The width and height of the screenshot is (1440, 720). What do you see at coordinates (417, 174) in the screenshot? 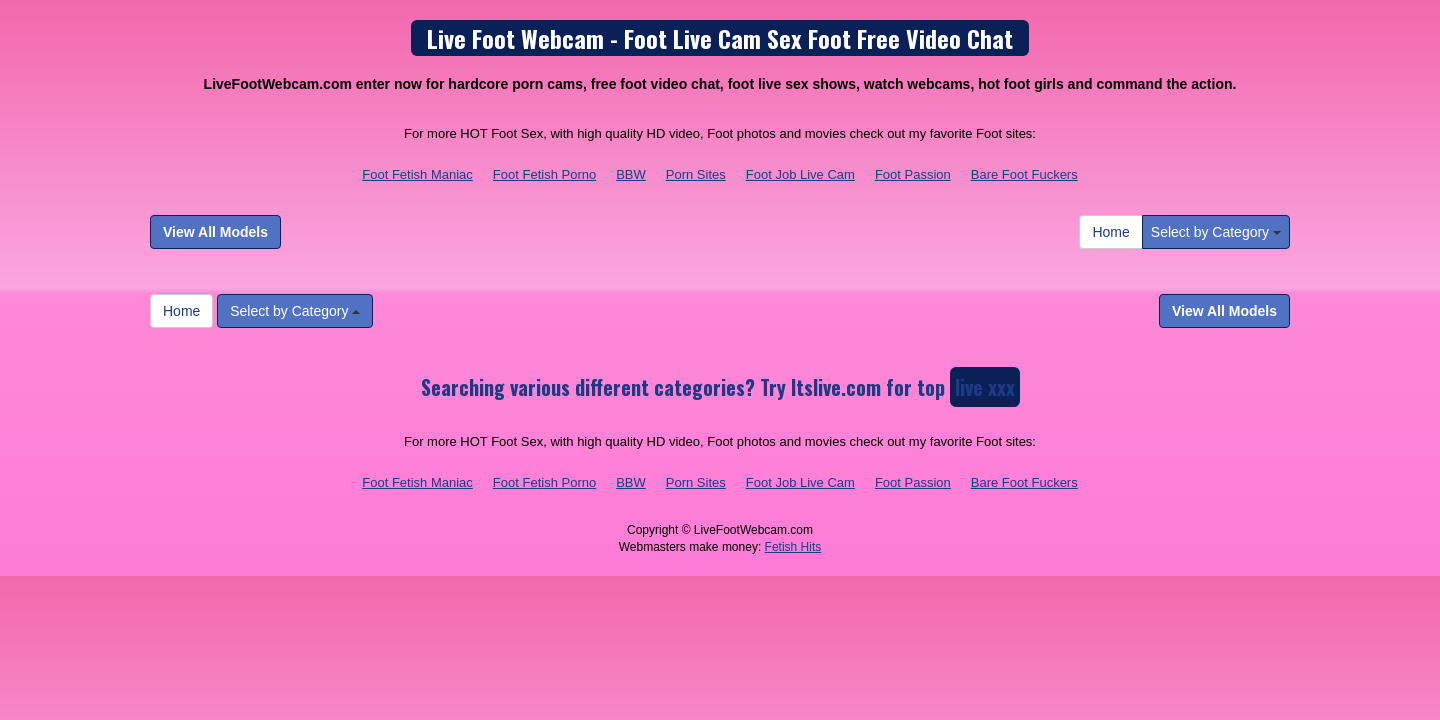
I see `Foot Fetish Maniac` at bounding box center [417, 174].